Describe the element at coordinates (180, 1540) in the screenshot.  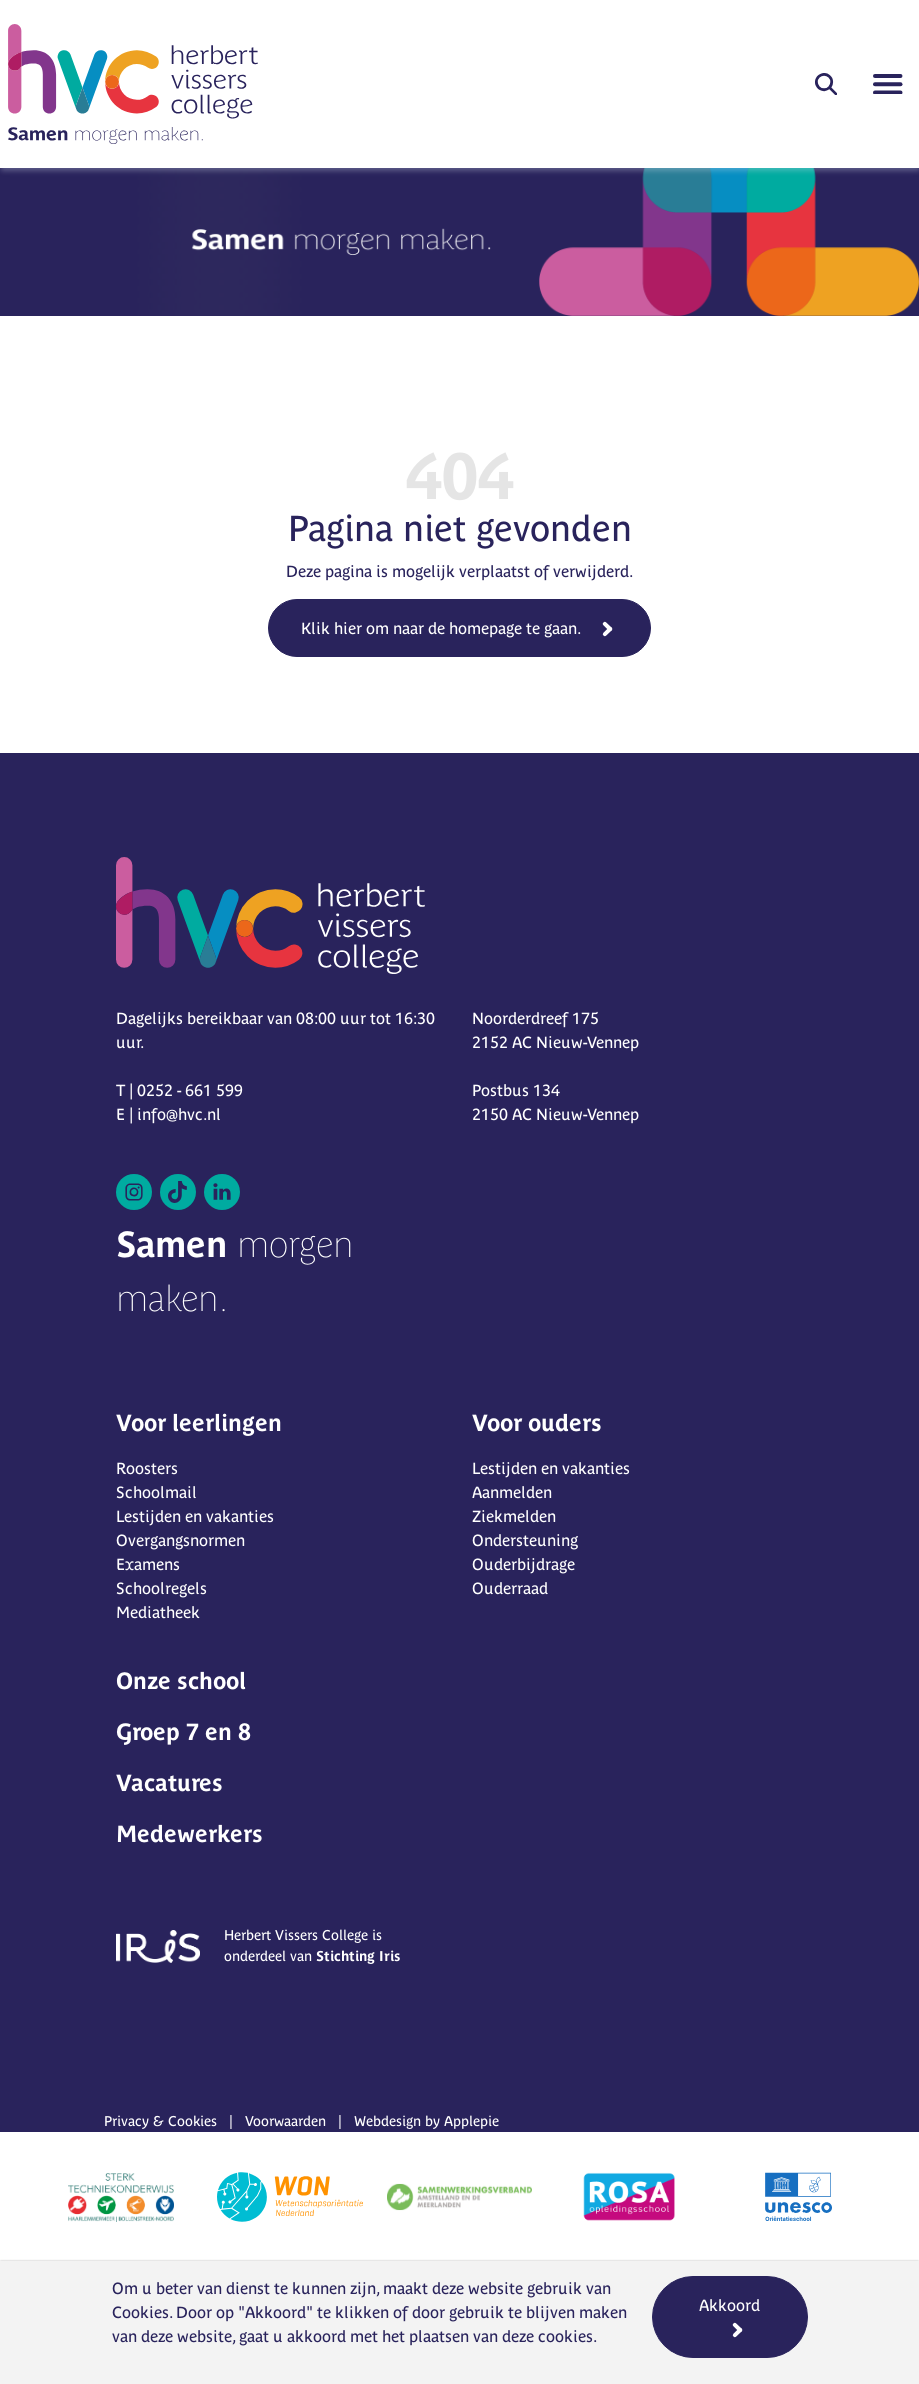
I see `Overgangsnormen` at that location.